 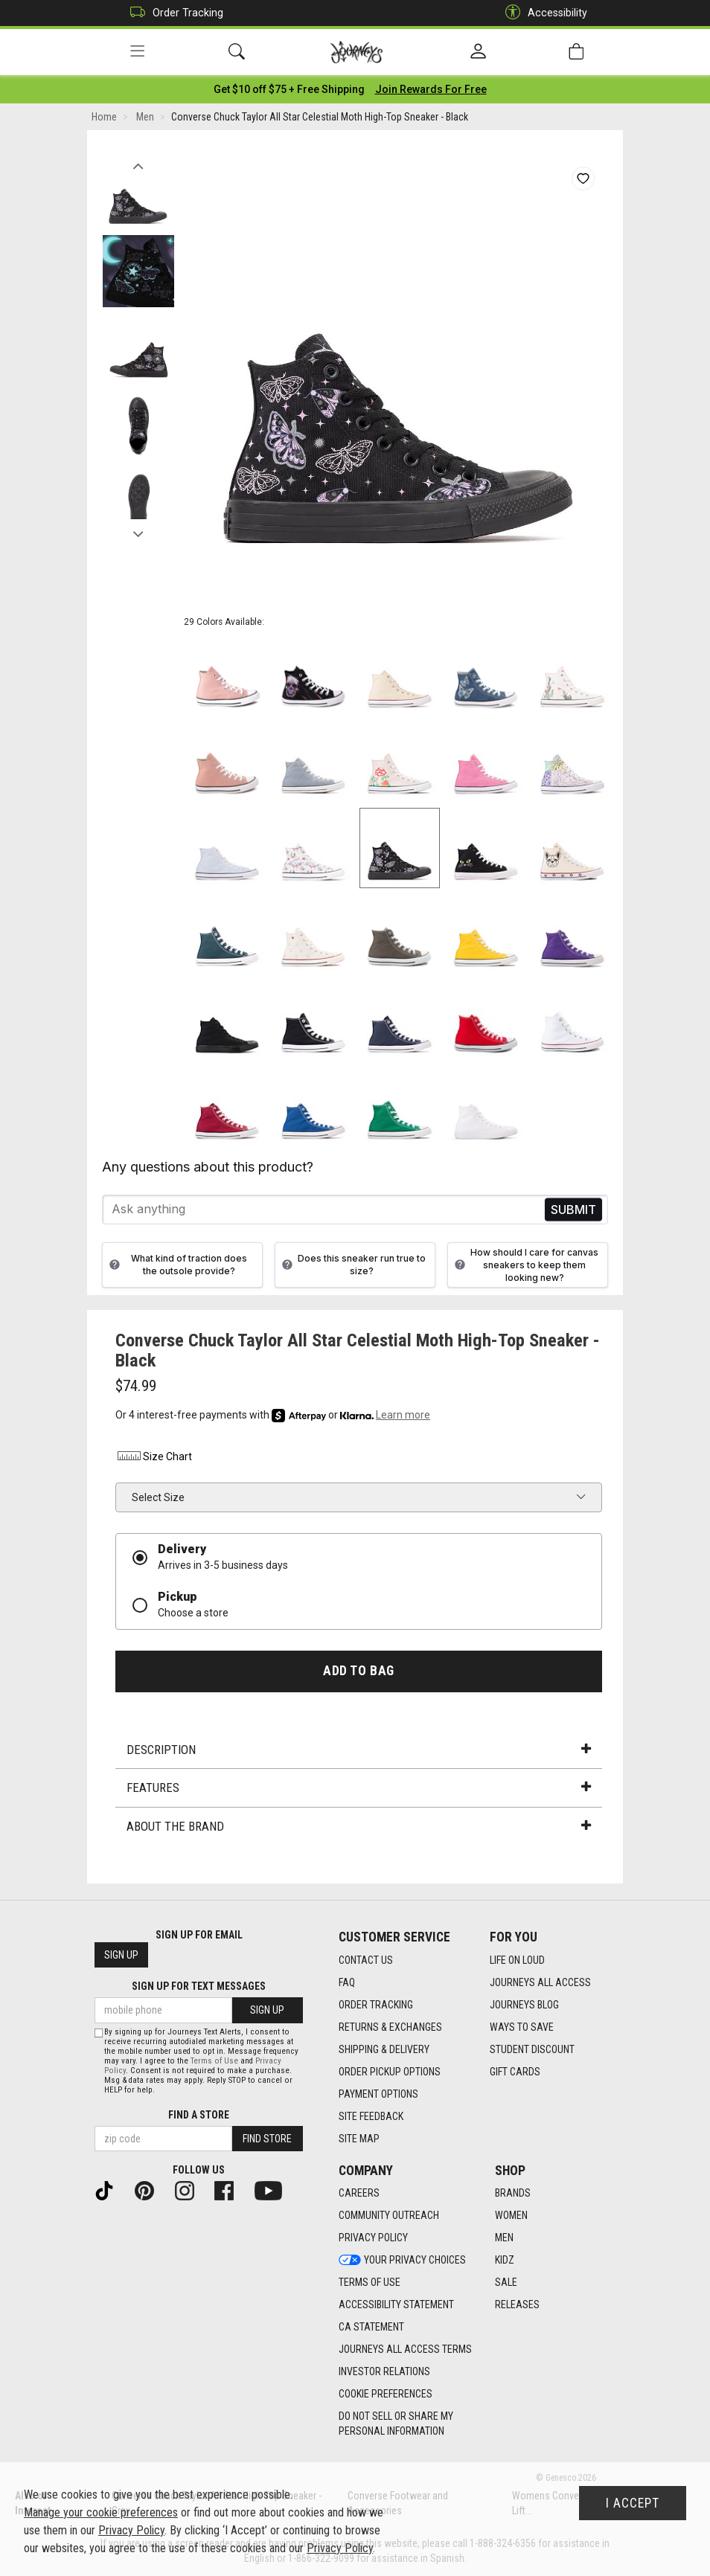 What do you see at coordinates (352, 1265) in the screenshot?
I see `Does this sneaker run true to size?` at bounding box center [352, 1265].